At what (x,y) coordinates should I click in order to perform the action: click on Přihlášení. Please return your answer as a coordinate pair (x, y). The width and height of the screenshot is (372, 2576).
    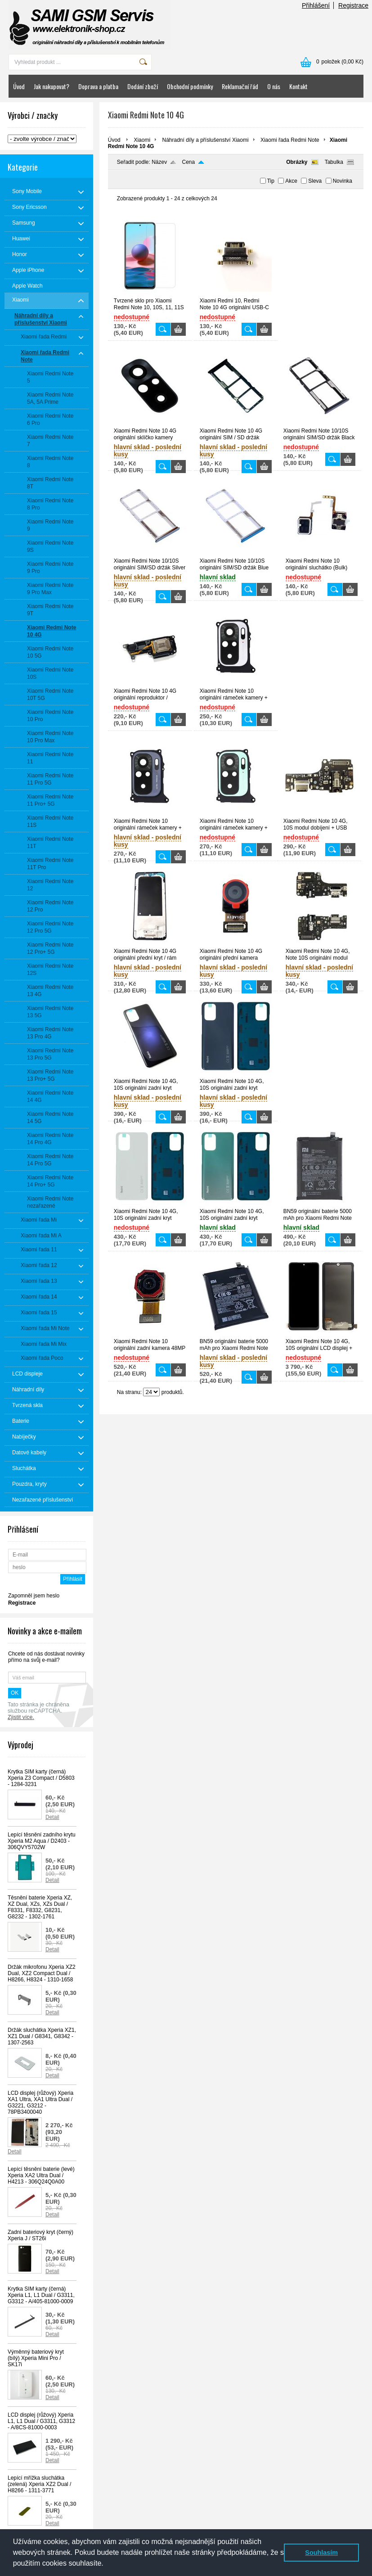
    Looking at the image, I should click on (316, 5).